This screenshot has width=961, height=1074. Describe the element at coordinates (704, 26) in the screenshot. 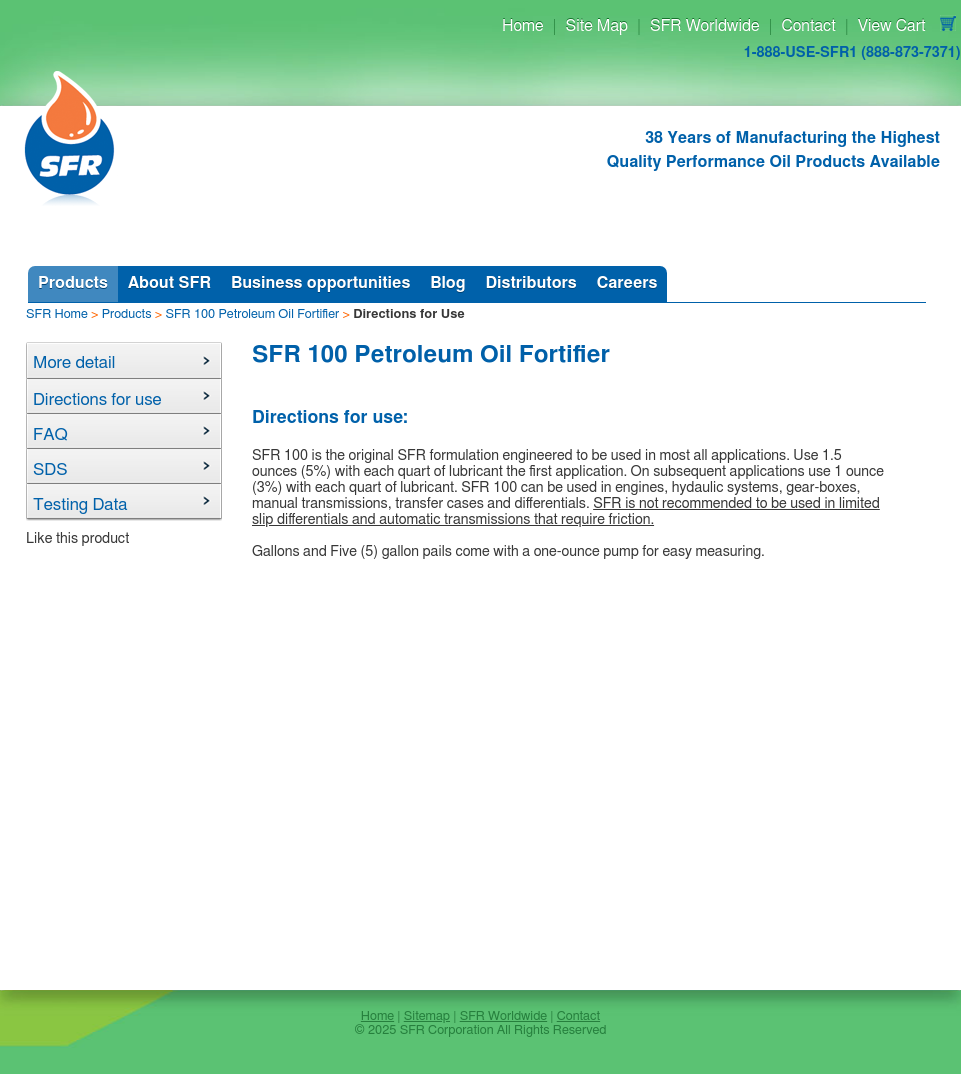

I see `SFR Worldwide` at that location.